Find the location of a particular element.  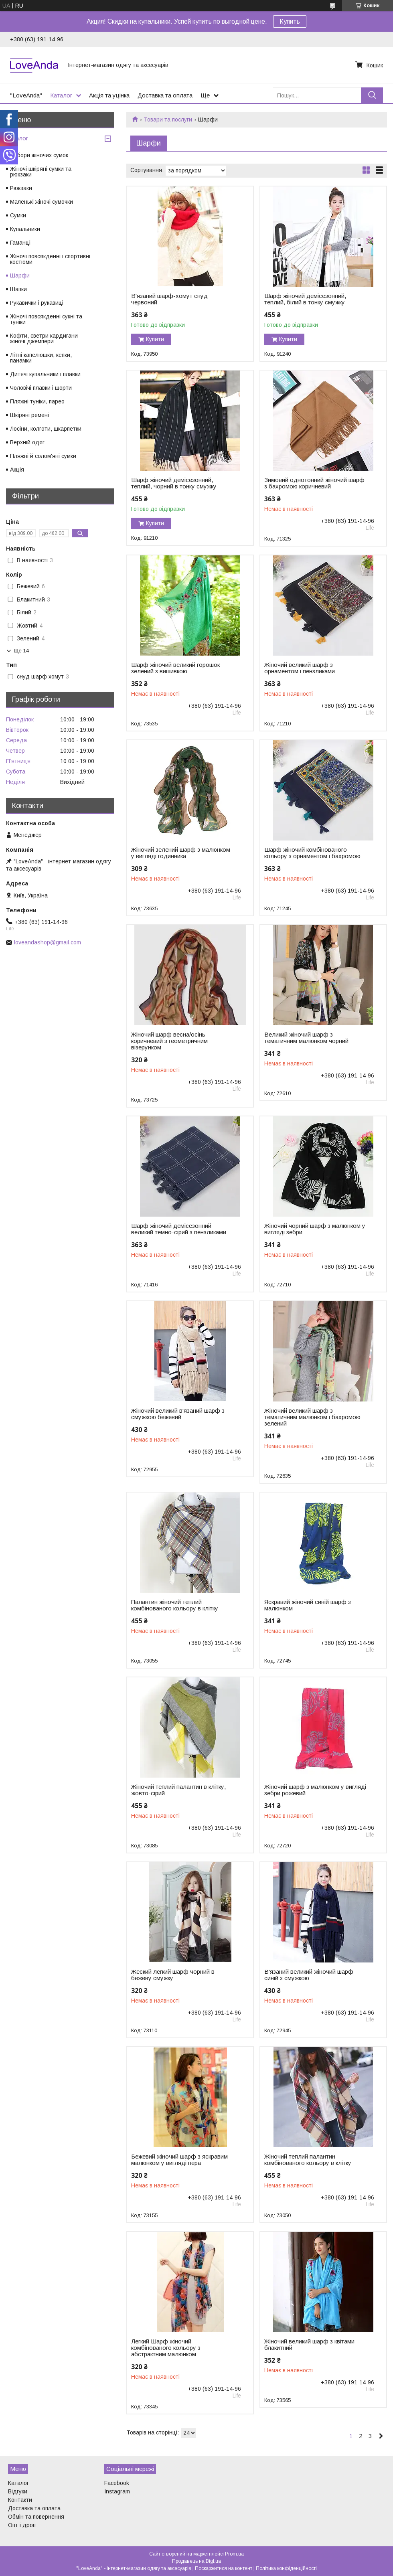

Пляжні й солом'яні сумки is located at coordinates (43, 456).